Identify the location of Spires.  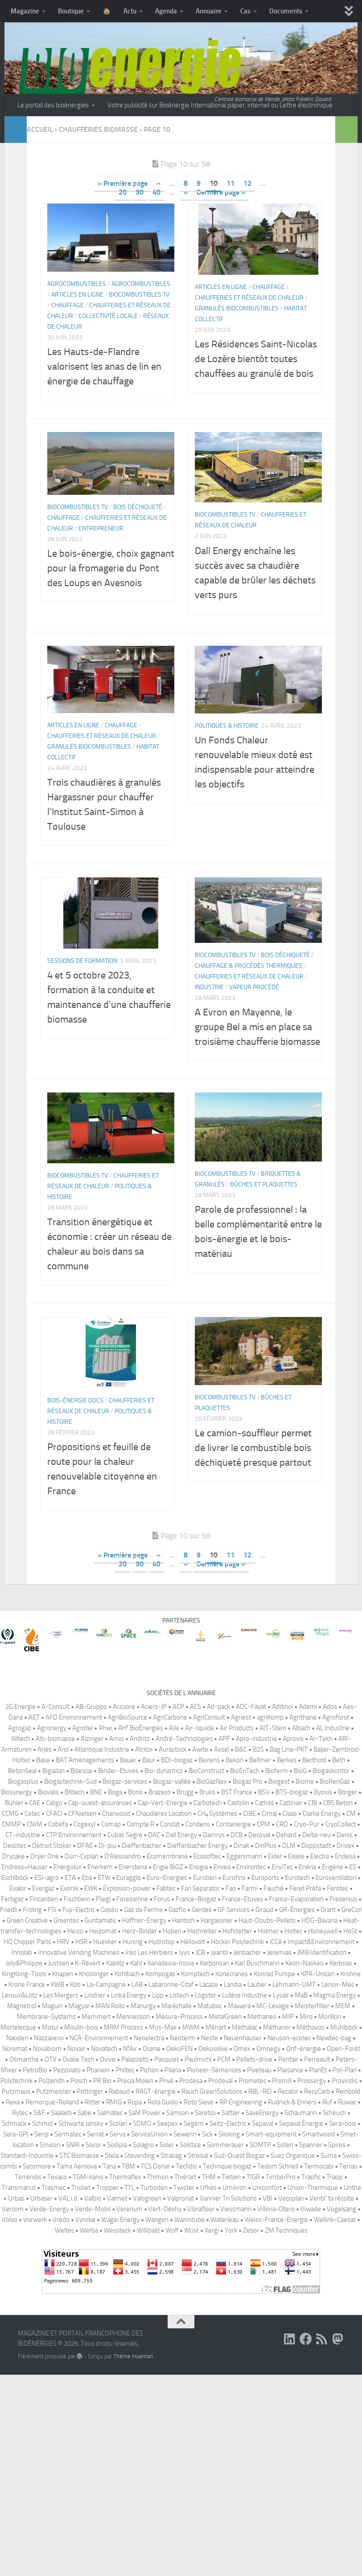
(337, 2145).